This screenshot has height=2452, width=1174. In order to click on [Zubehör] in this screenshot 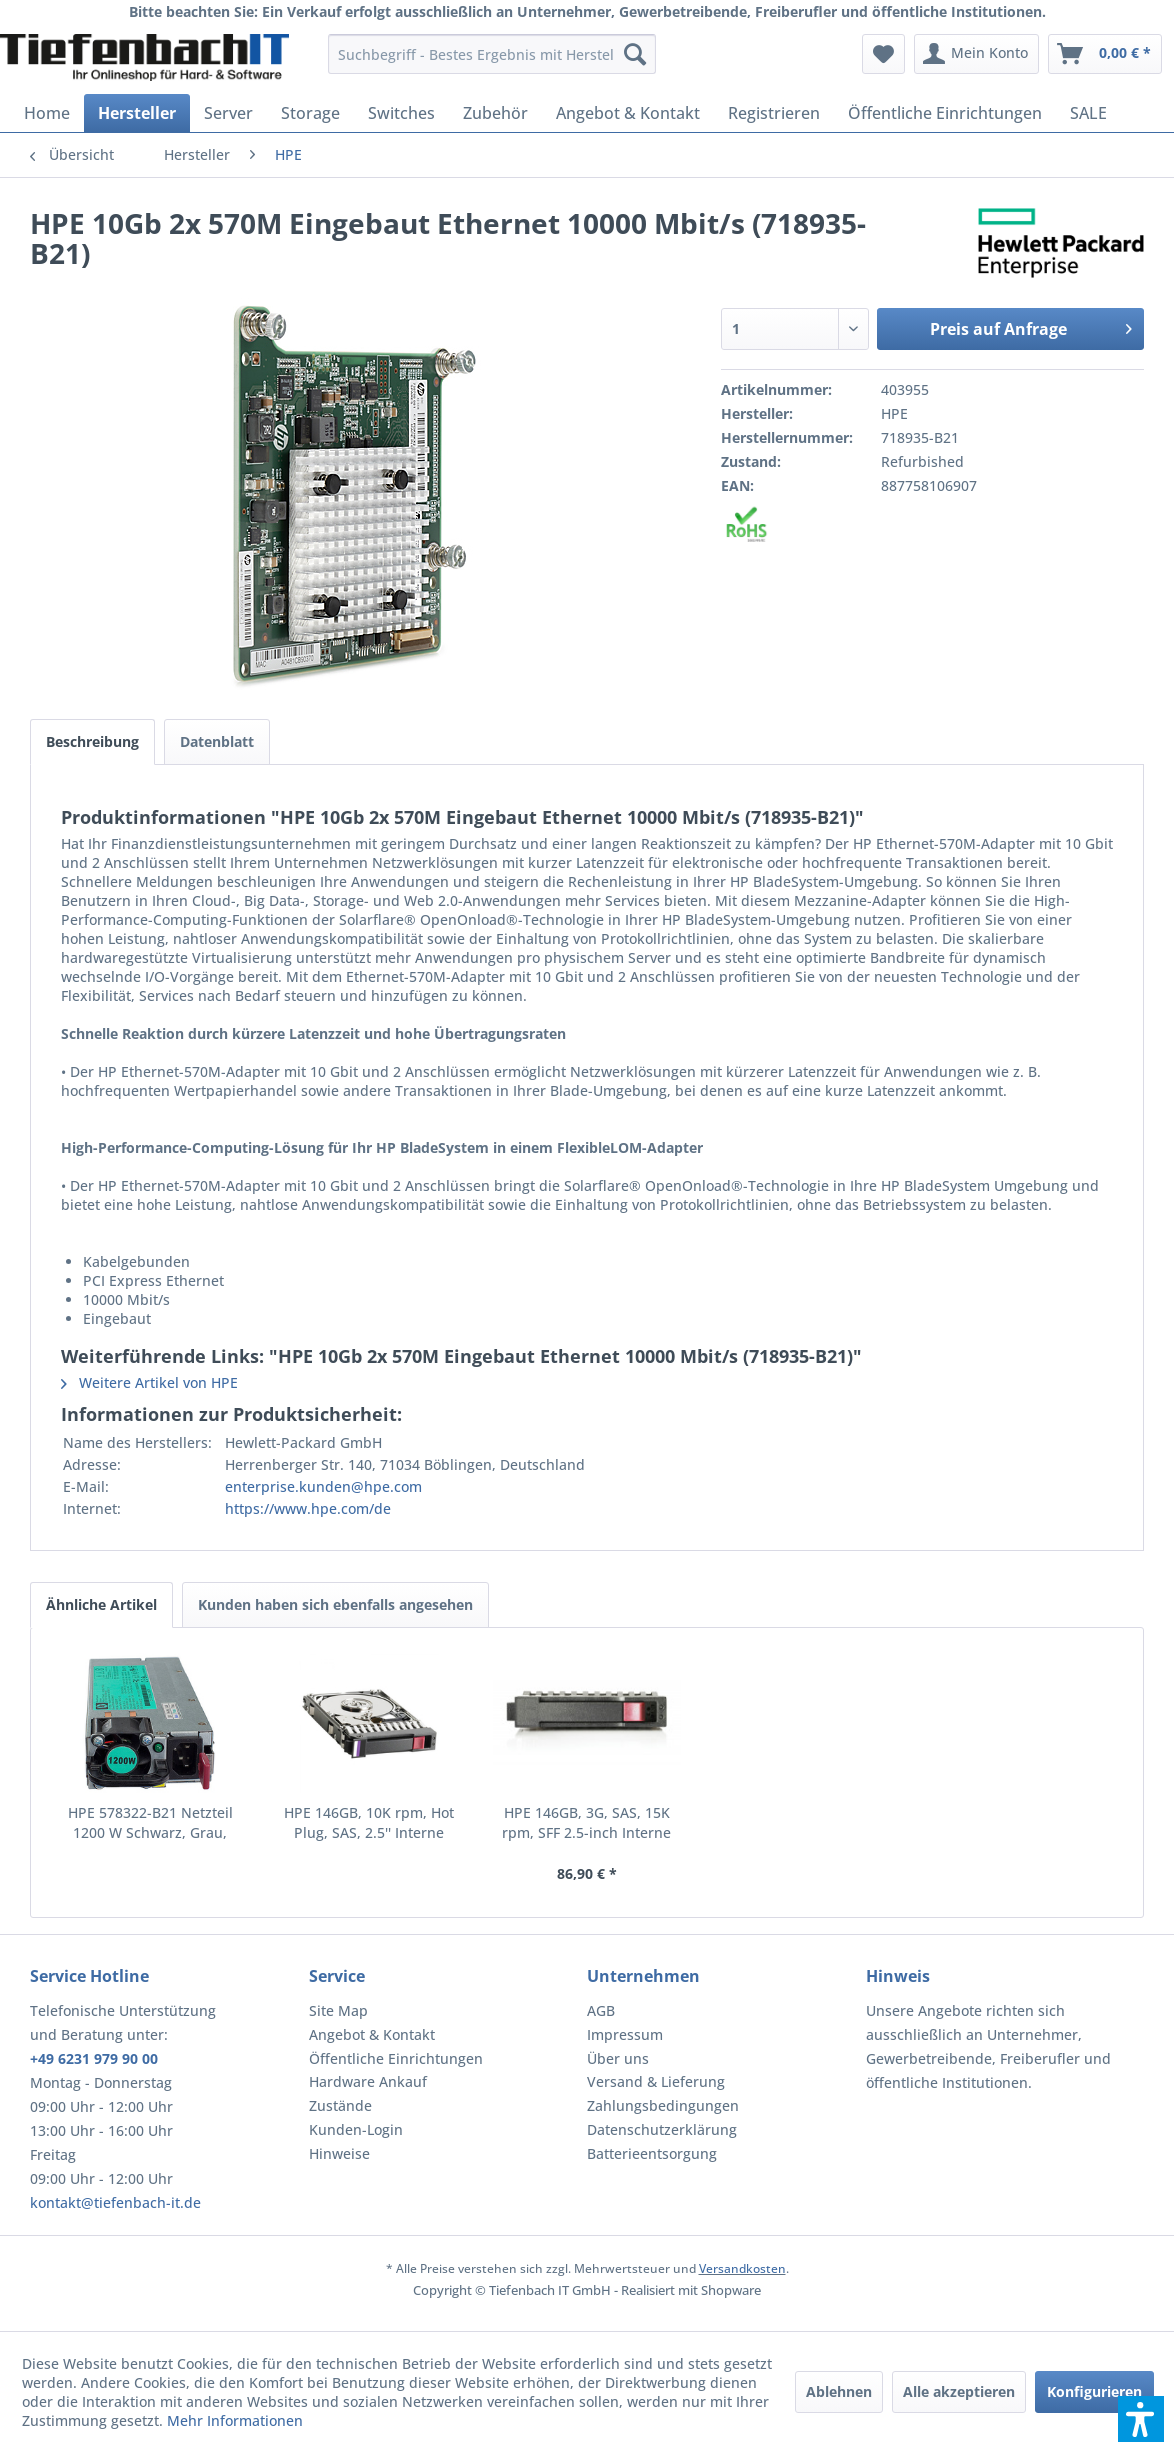, I will do `click(495, 113)`.